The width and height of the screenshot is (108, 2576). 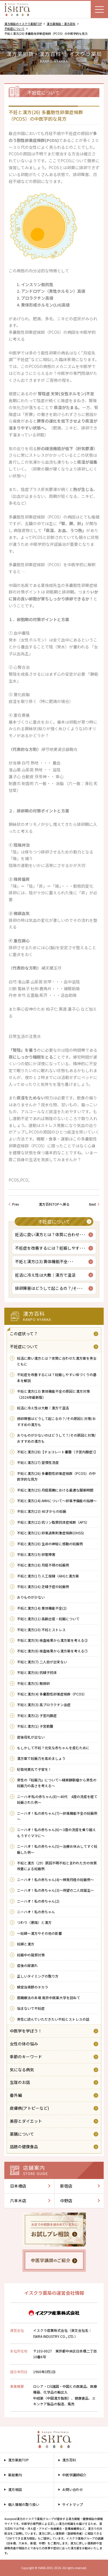 I want to click on 不妊と漢方(28)【チョコレート嚢腫（子宮内膜症）】, so click(x=57, y=1451).